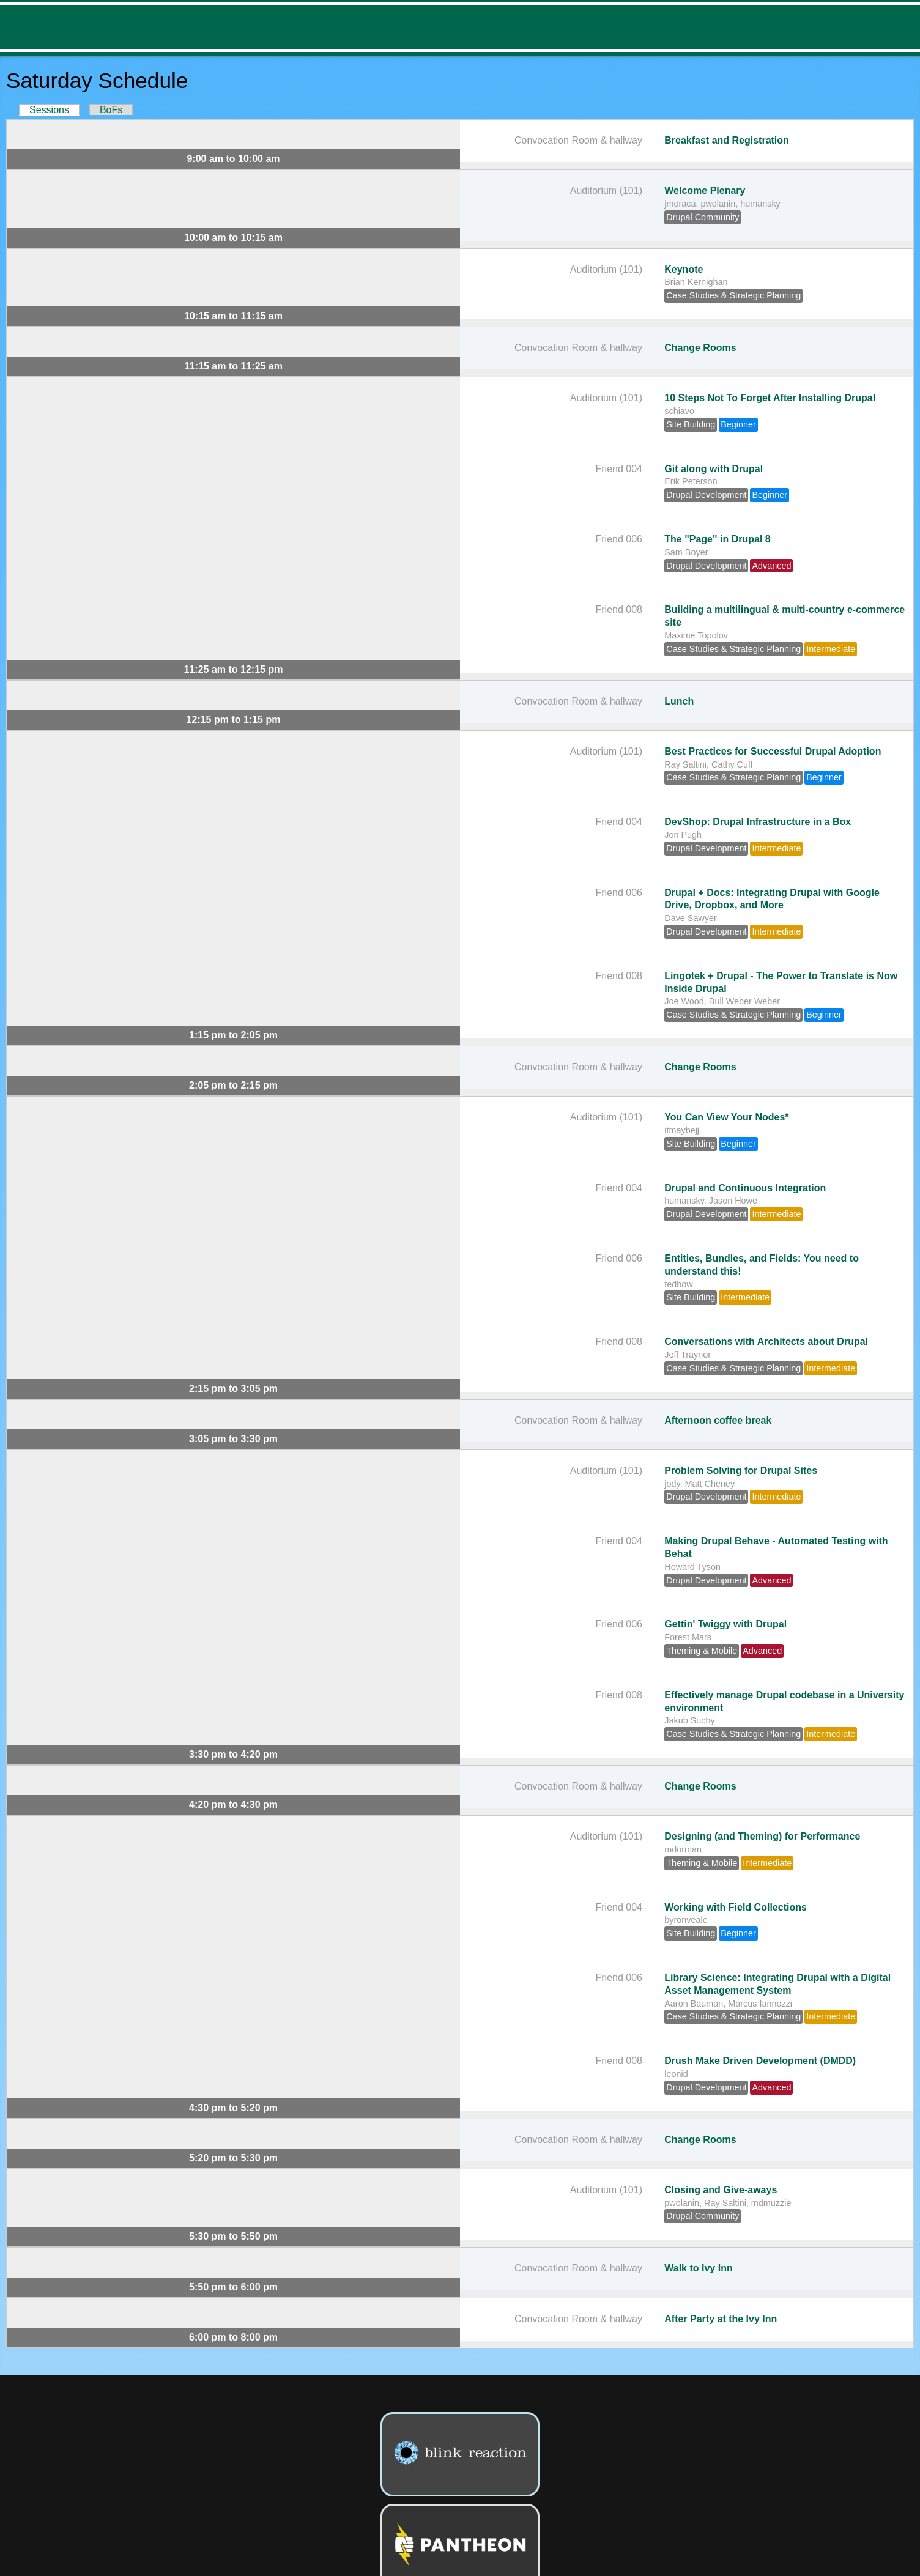 The height and width of the screenshot is (2576, 920). I want to click on Working with Field Collections, so click(735, 1907).